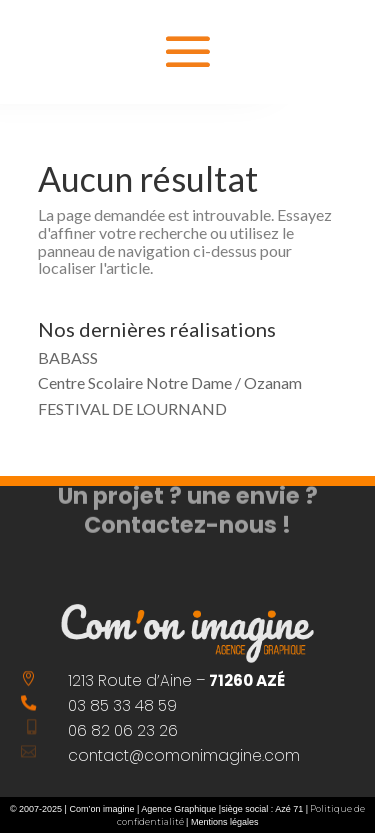  Describe the element at coordinates (132, 408) in the screenshot. I see `FESTIVAL DE LOURNAND` at that location.